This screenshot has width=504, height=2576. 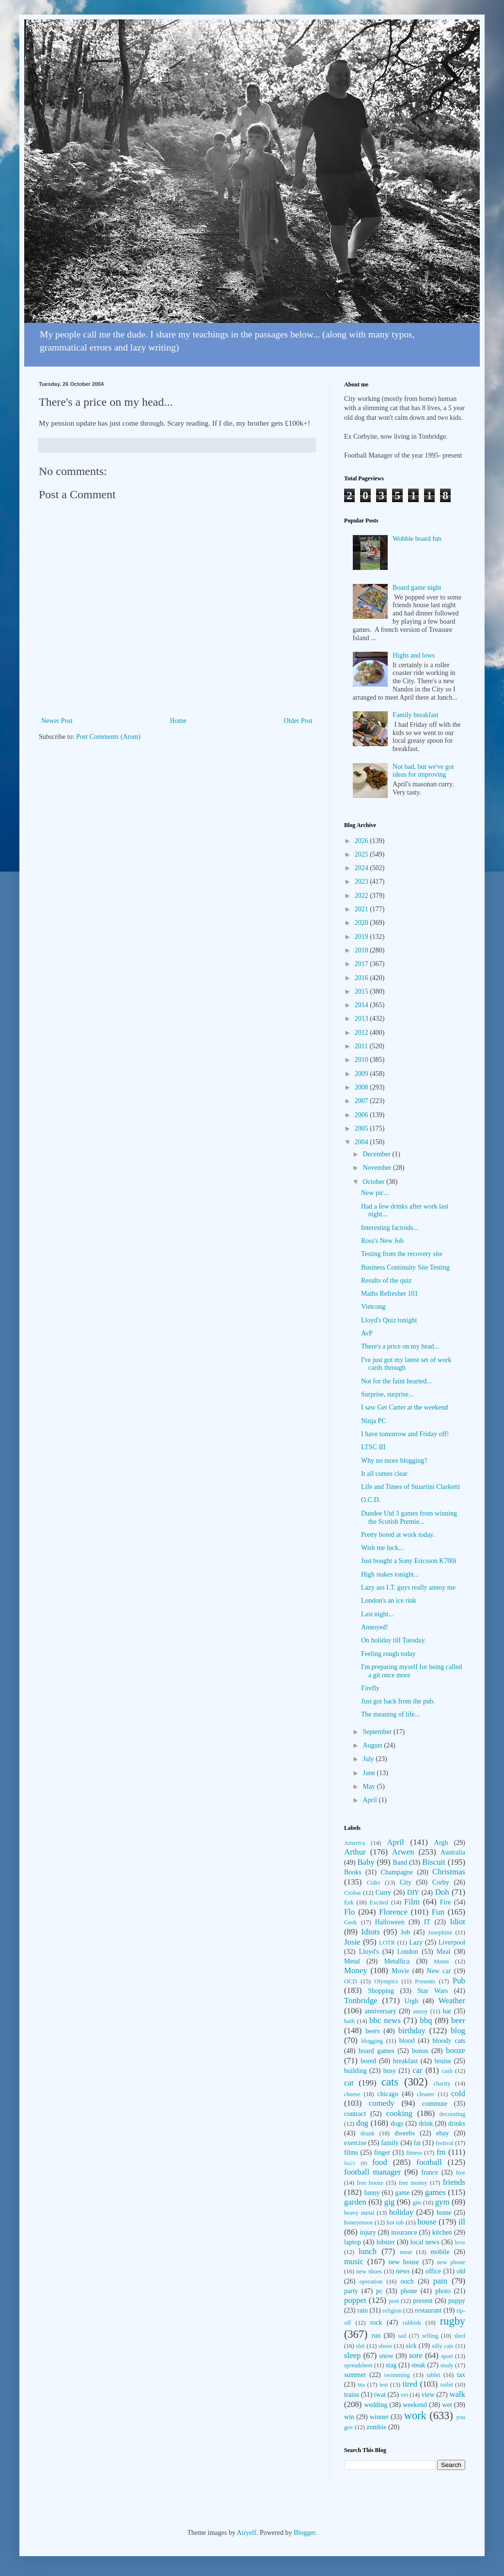 What do you see at coordinates (361, 2384) in the screenshot?
I see `tea` at bounding box center [361, 2384].